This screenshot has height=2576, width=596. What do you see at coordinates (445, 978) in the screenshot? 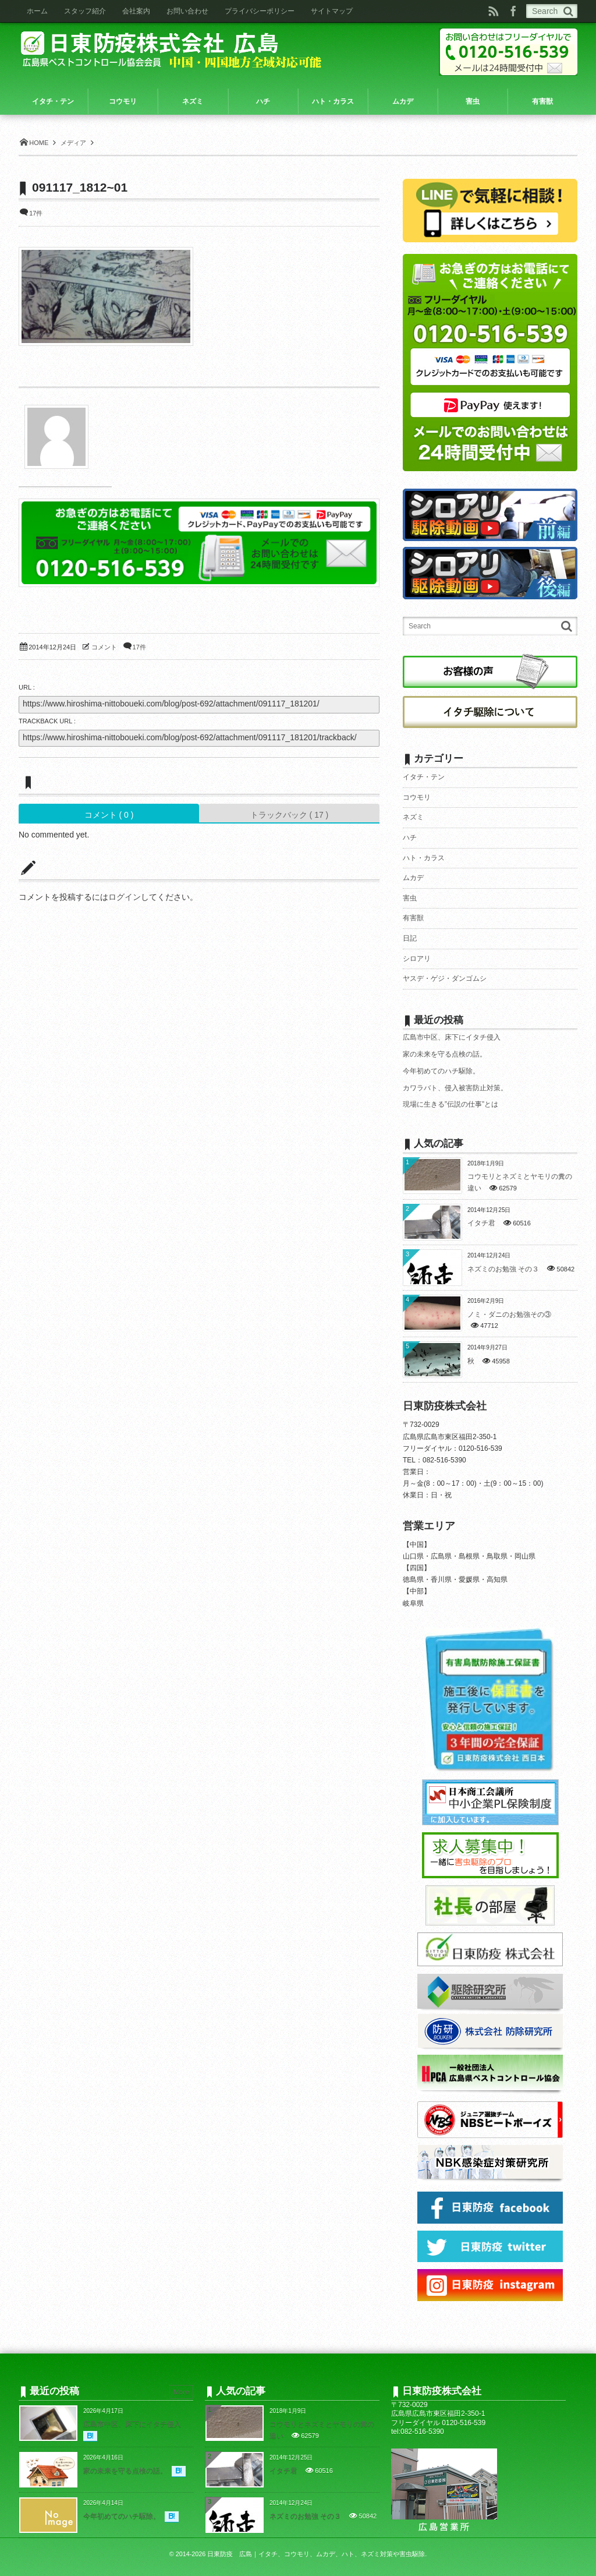
I see `ヤスデ・ゲジ・ダンゴムシ` at bounding box center [445, 978].